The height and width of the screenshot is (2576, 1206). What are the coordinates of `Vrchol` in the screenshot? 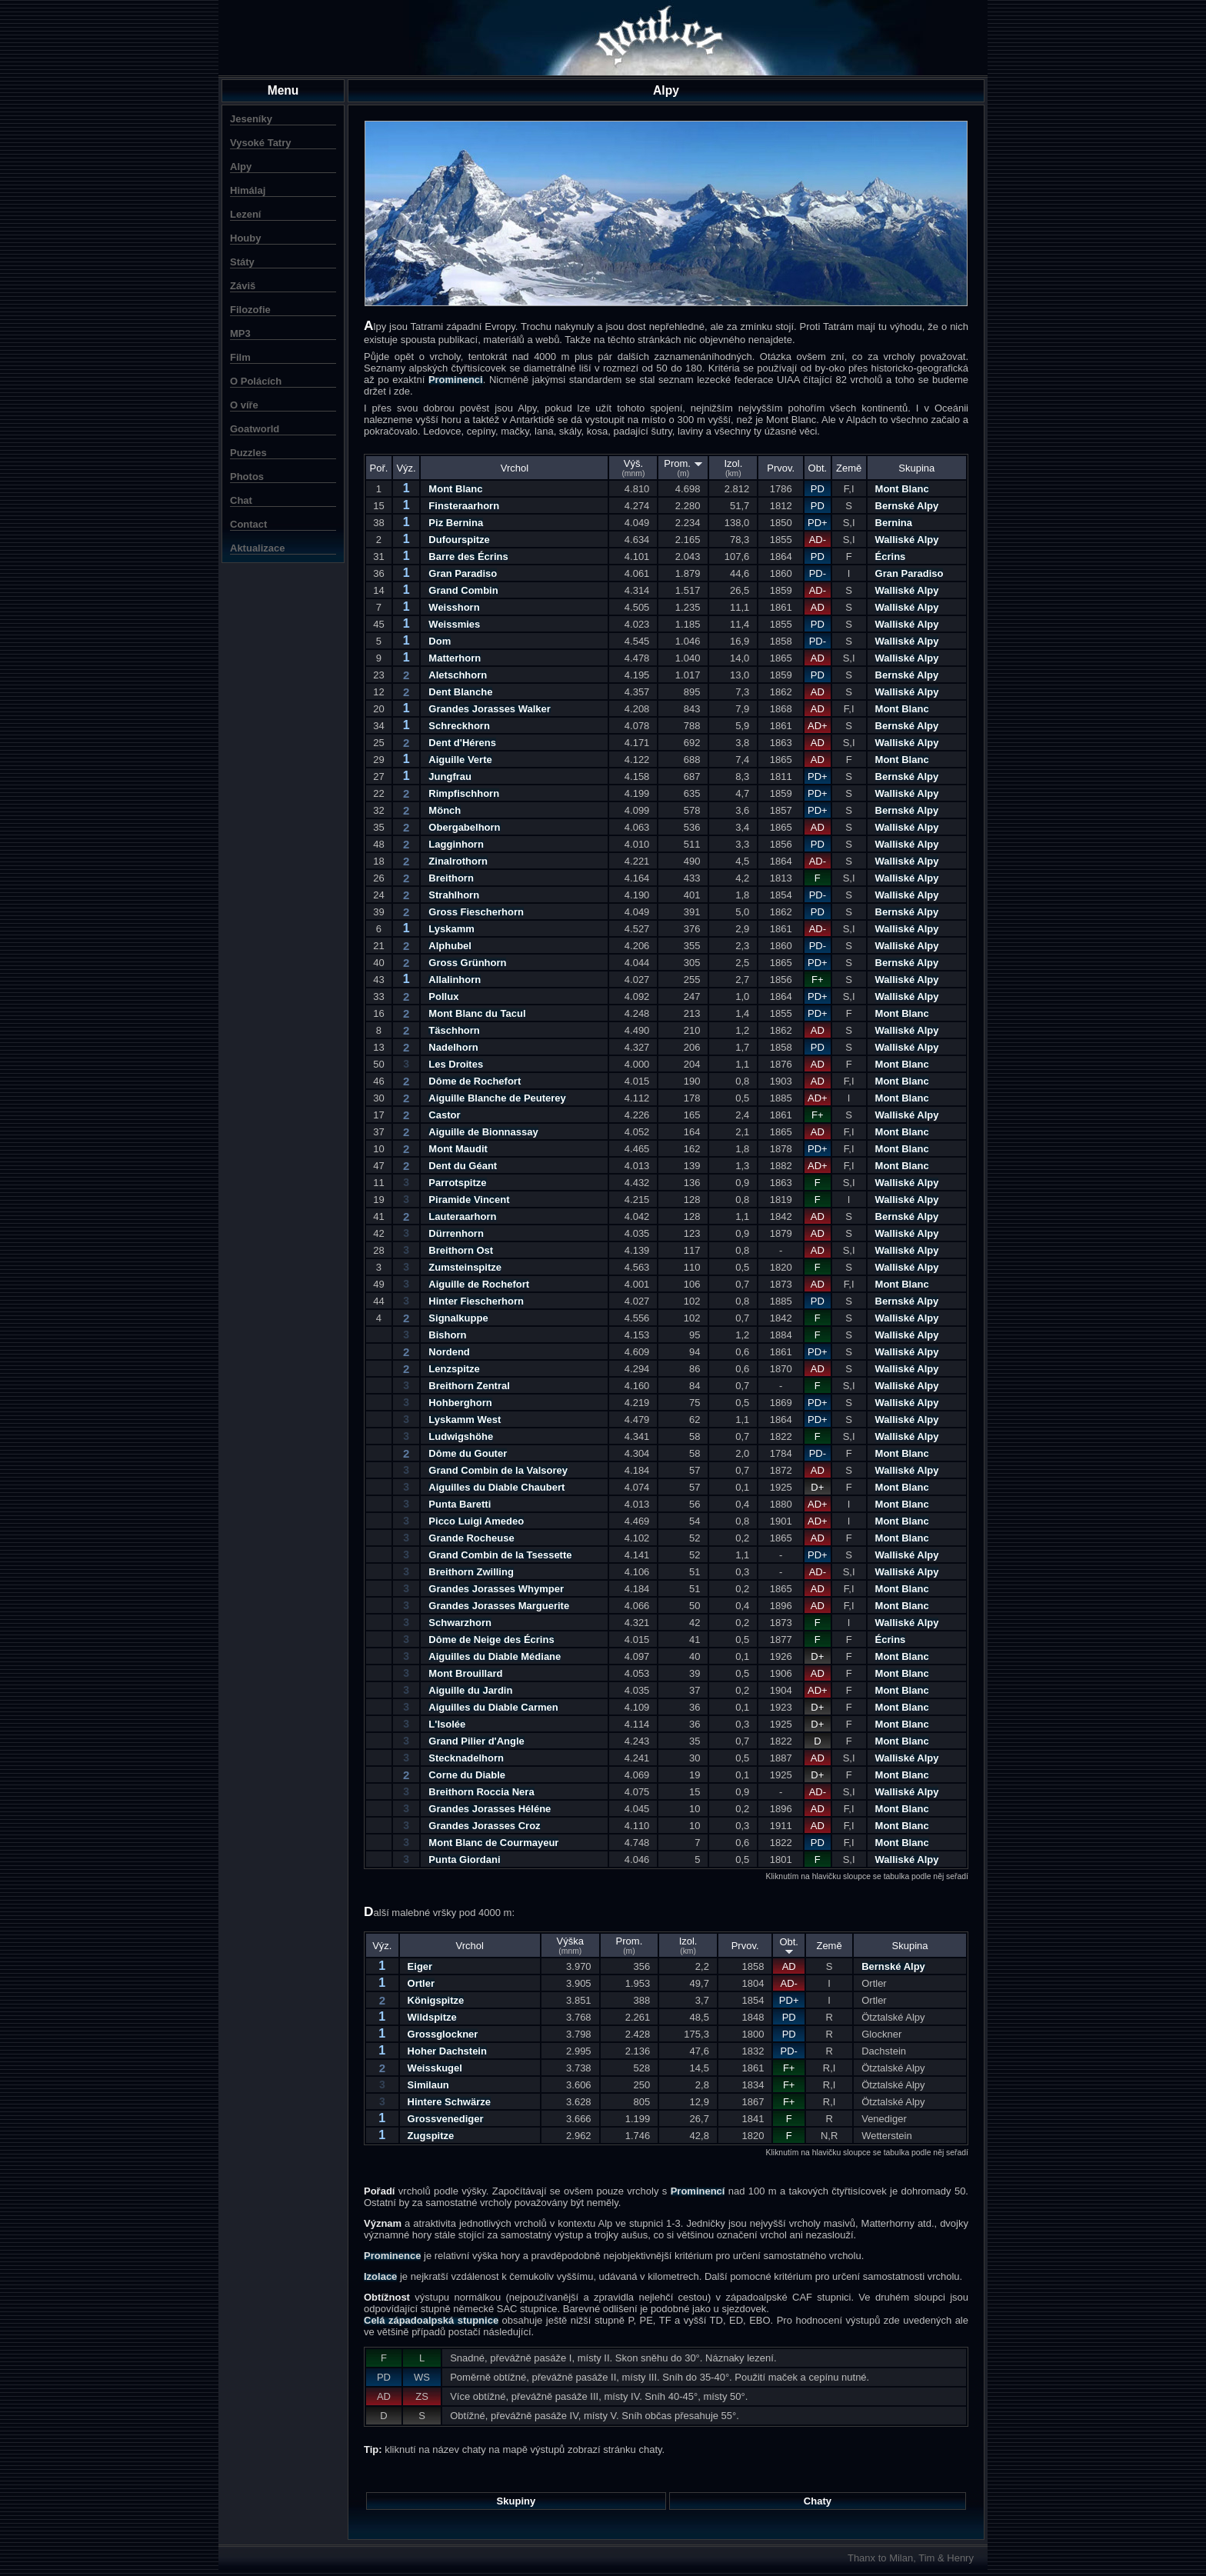 It's located at (514, 468).